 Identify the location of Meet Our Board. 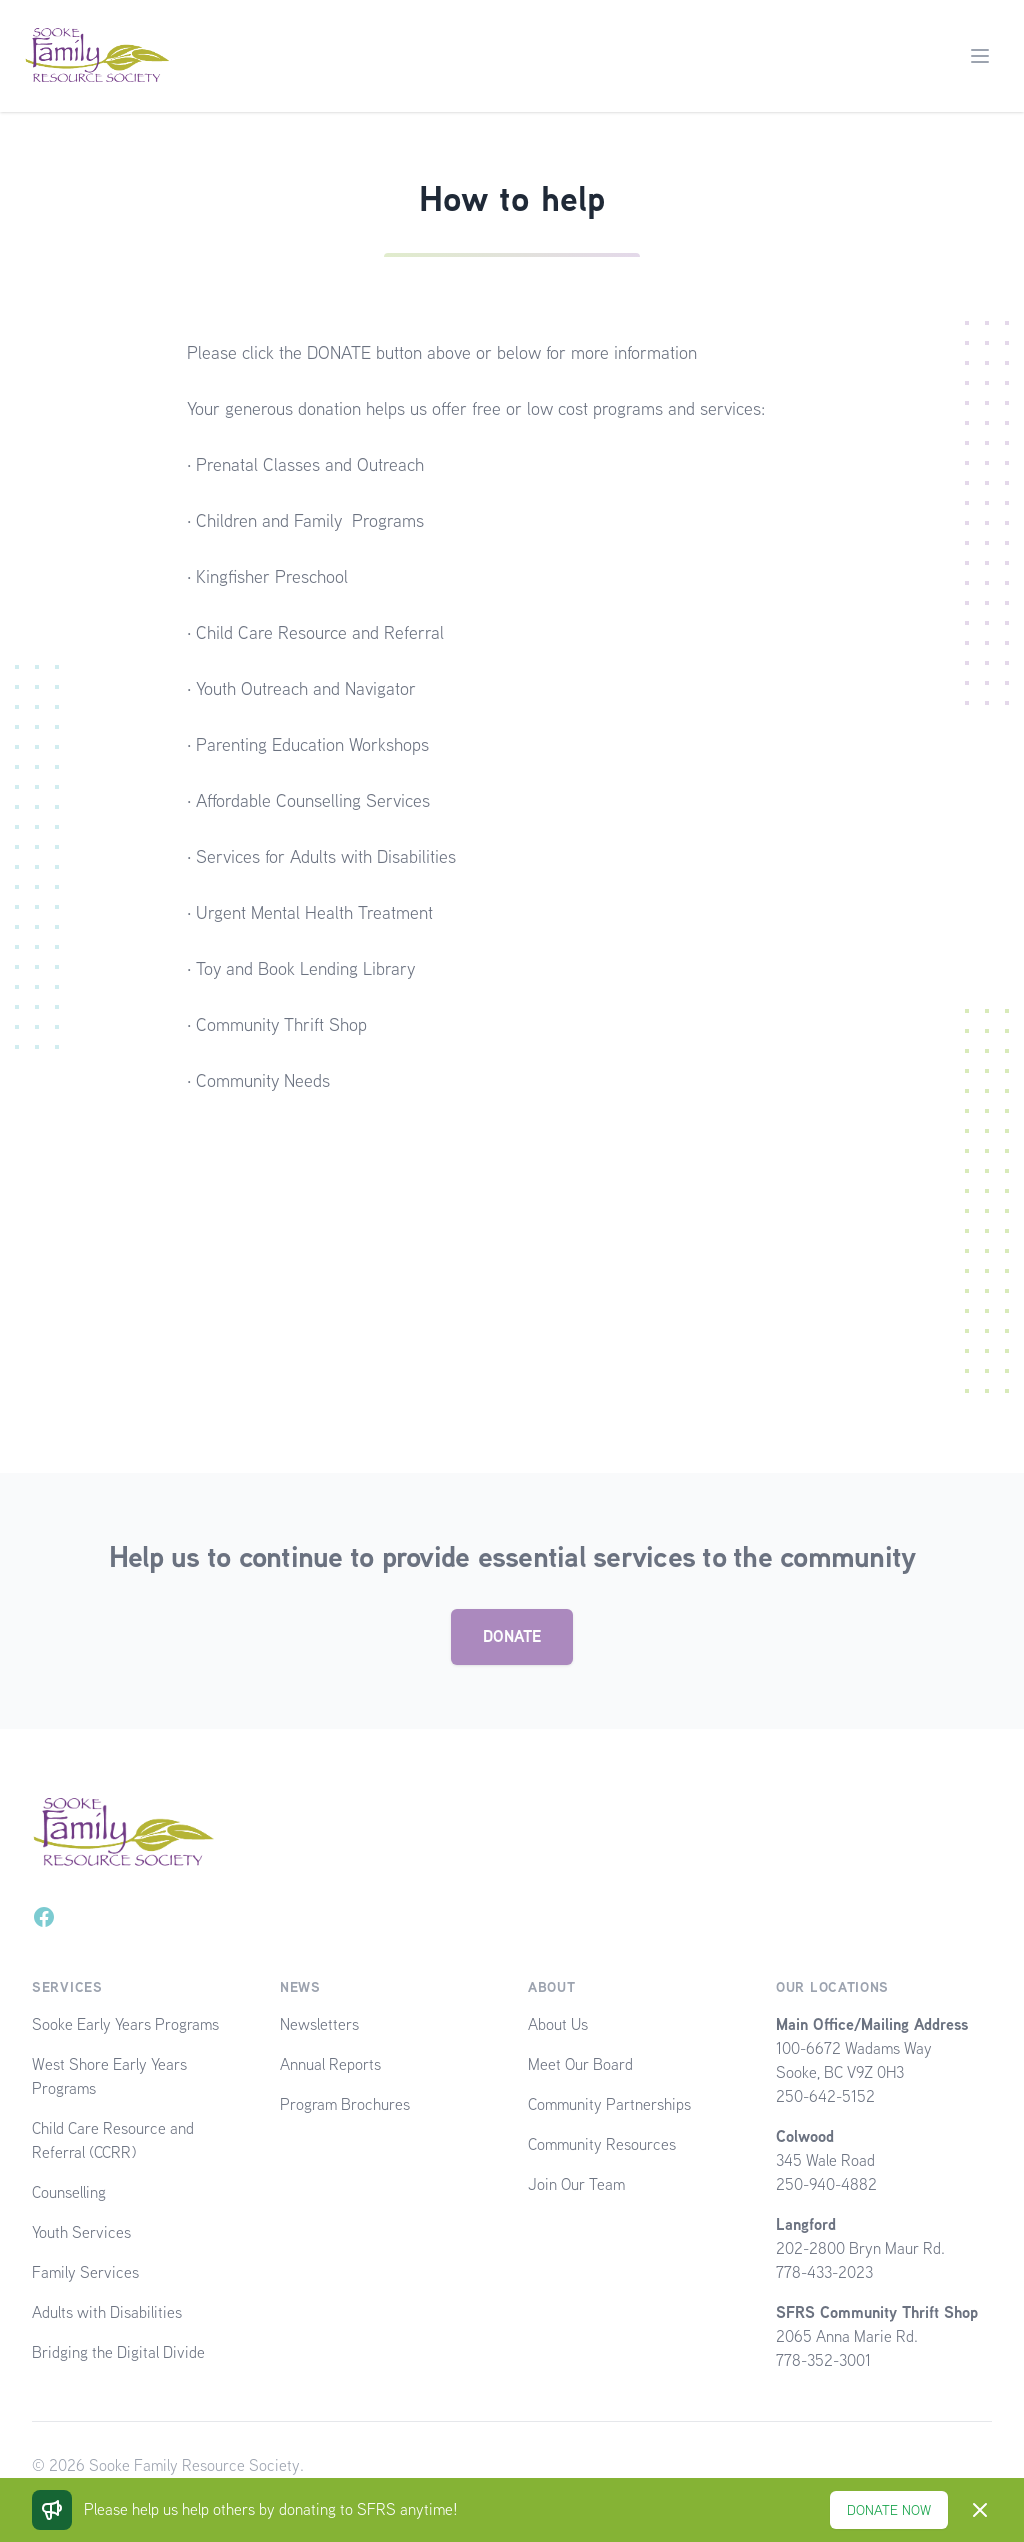
(580, 2064).